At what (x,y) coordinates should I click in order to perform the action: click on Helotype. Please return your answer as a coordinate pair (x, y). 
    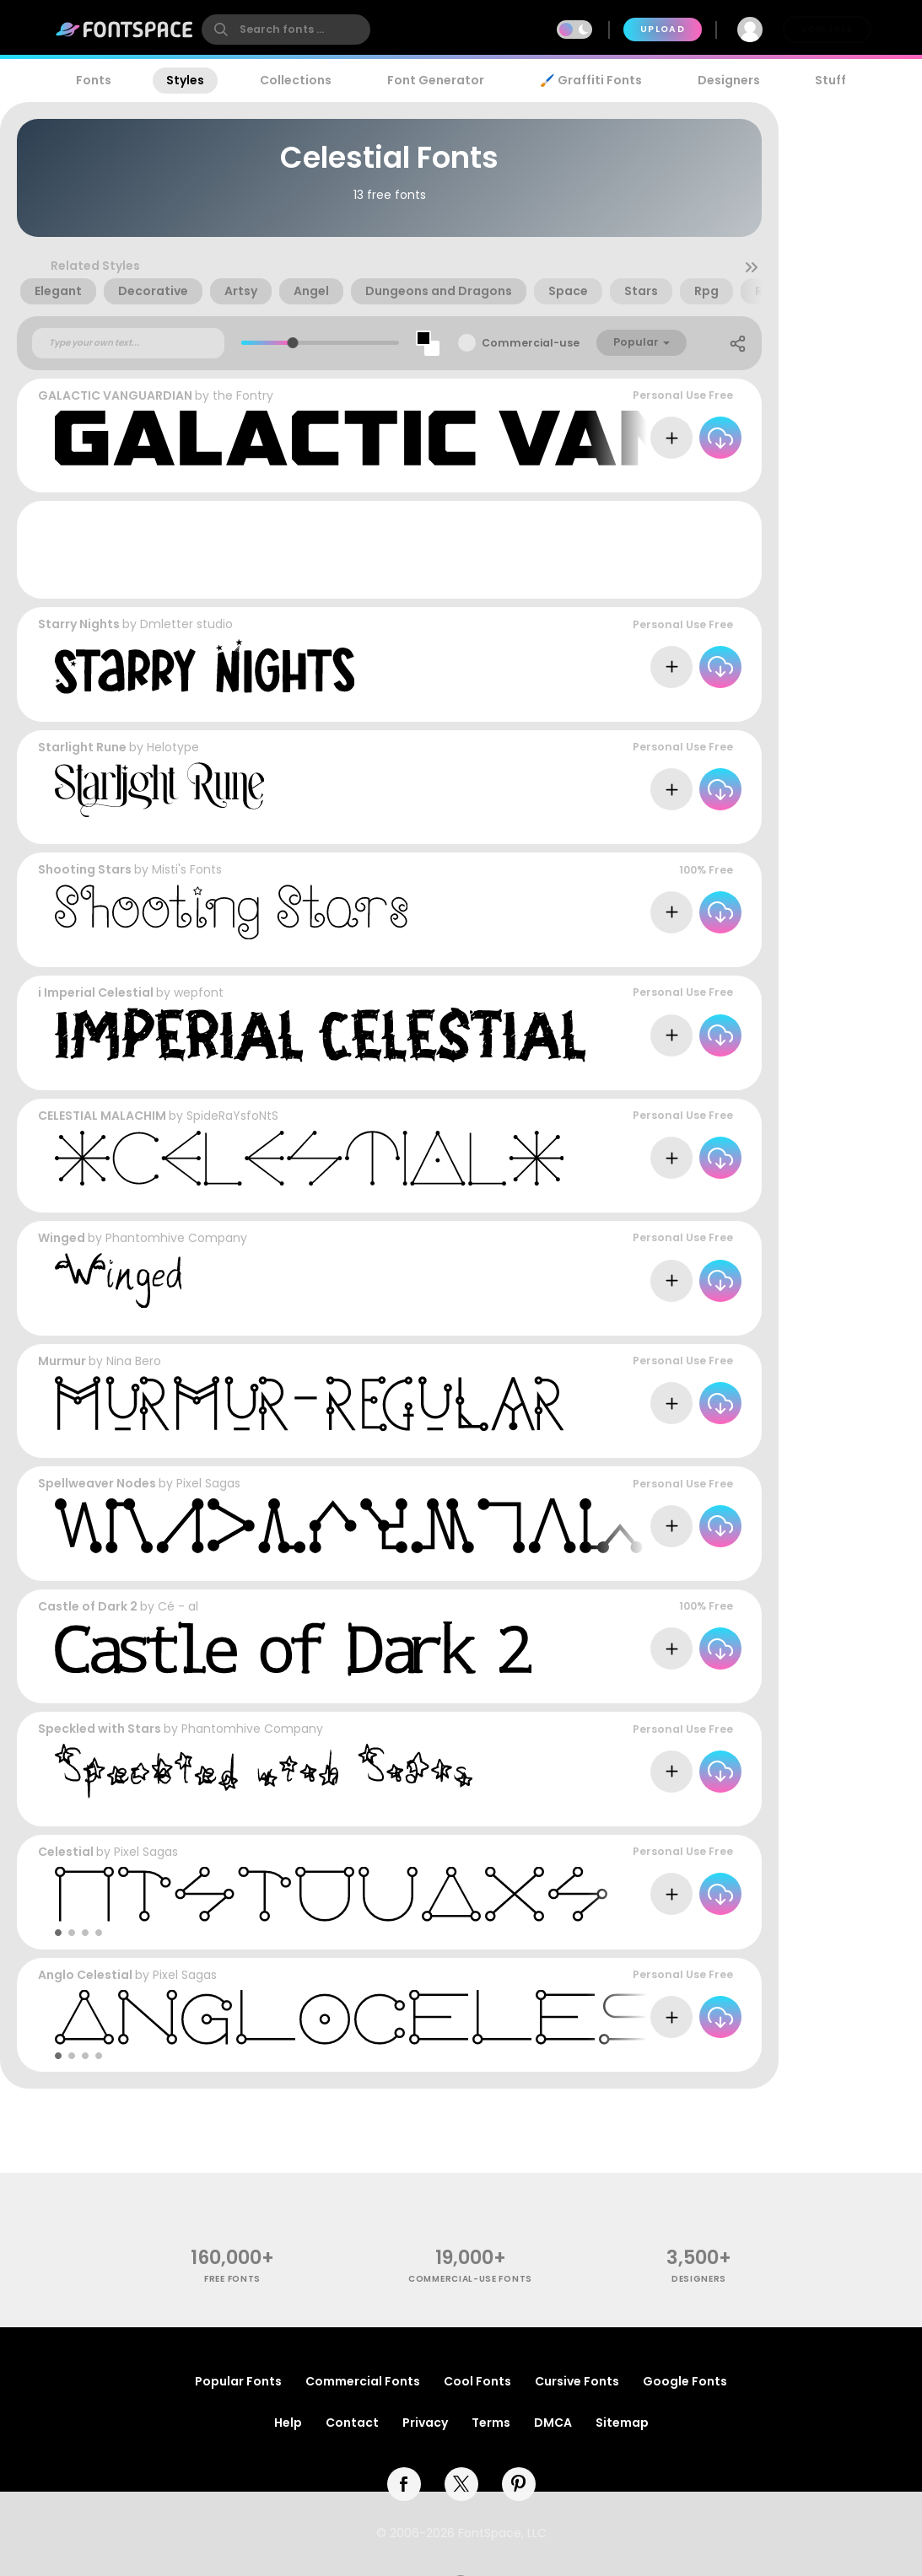
    Looking at the image, I should click on (173, 747).